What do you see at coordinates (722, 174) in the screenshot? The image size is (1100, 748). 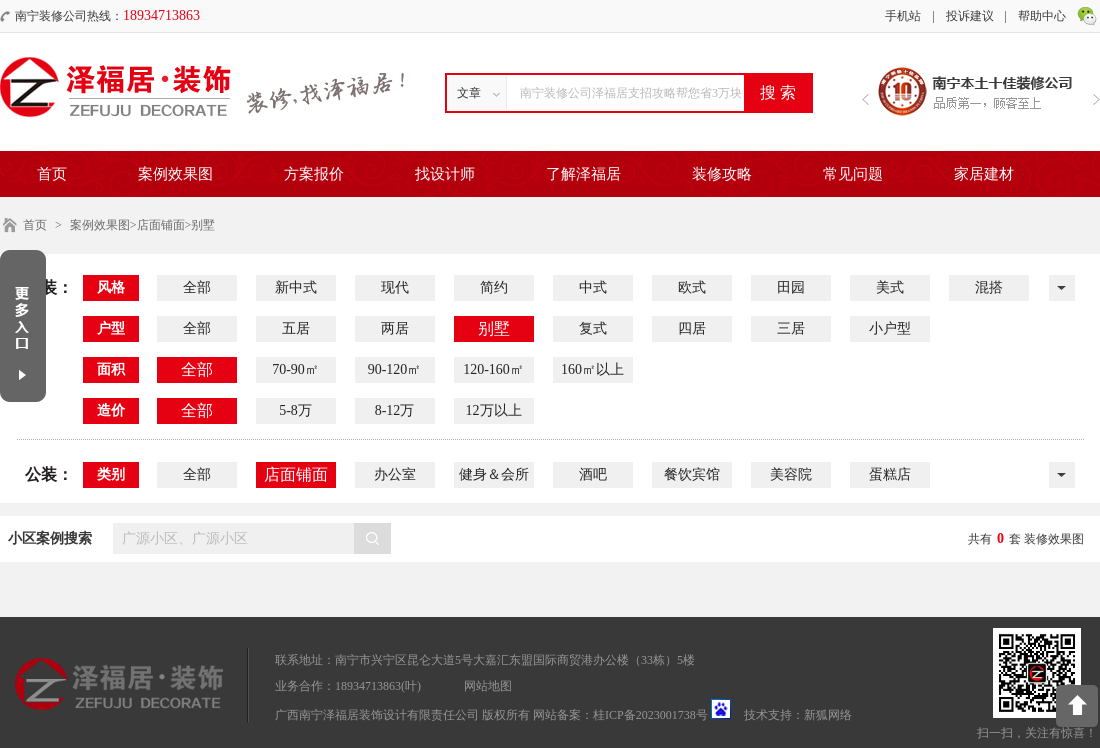 I see `装修攻略` at bounding box center [722, 174].